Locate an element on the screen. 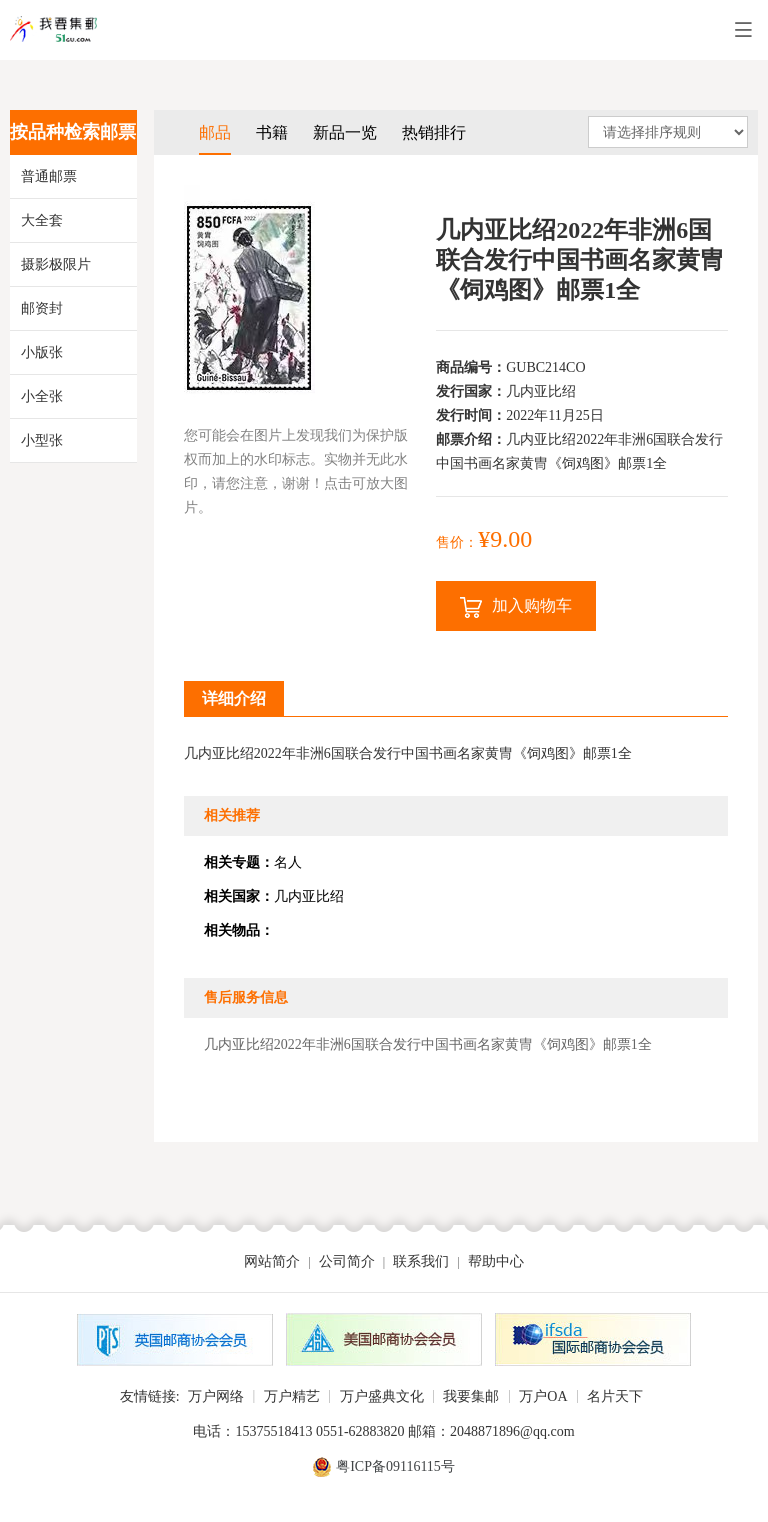 The height and width of the screenshot is (1522, 768). 万户网络 is located at coordinates (216, 1396).